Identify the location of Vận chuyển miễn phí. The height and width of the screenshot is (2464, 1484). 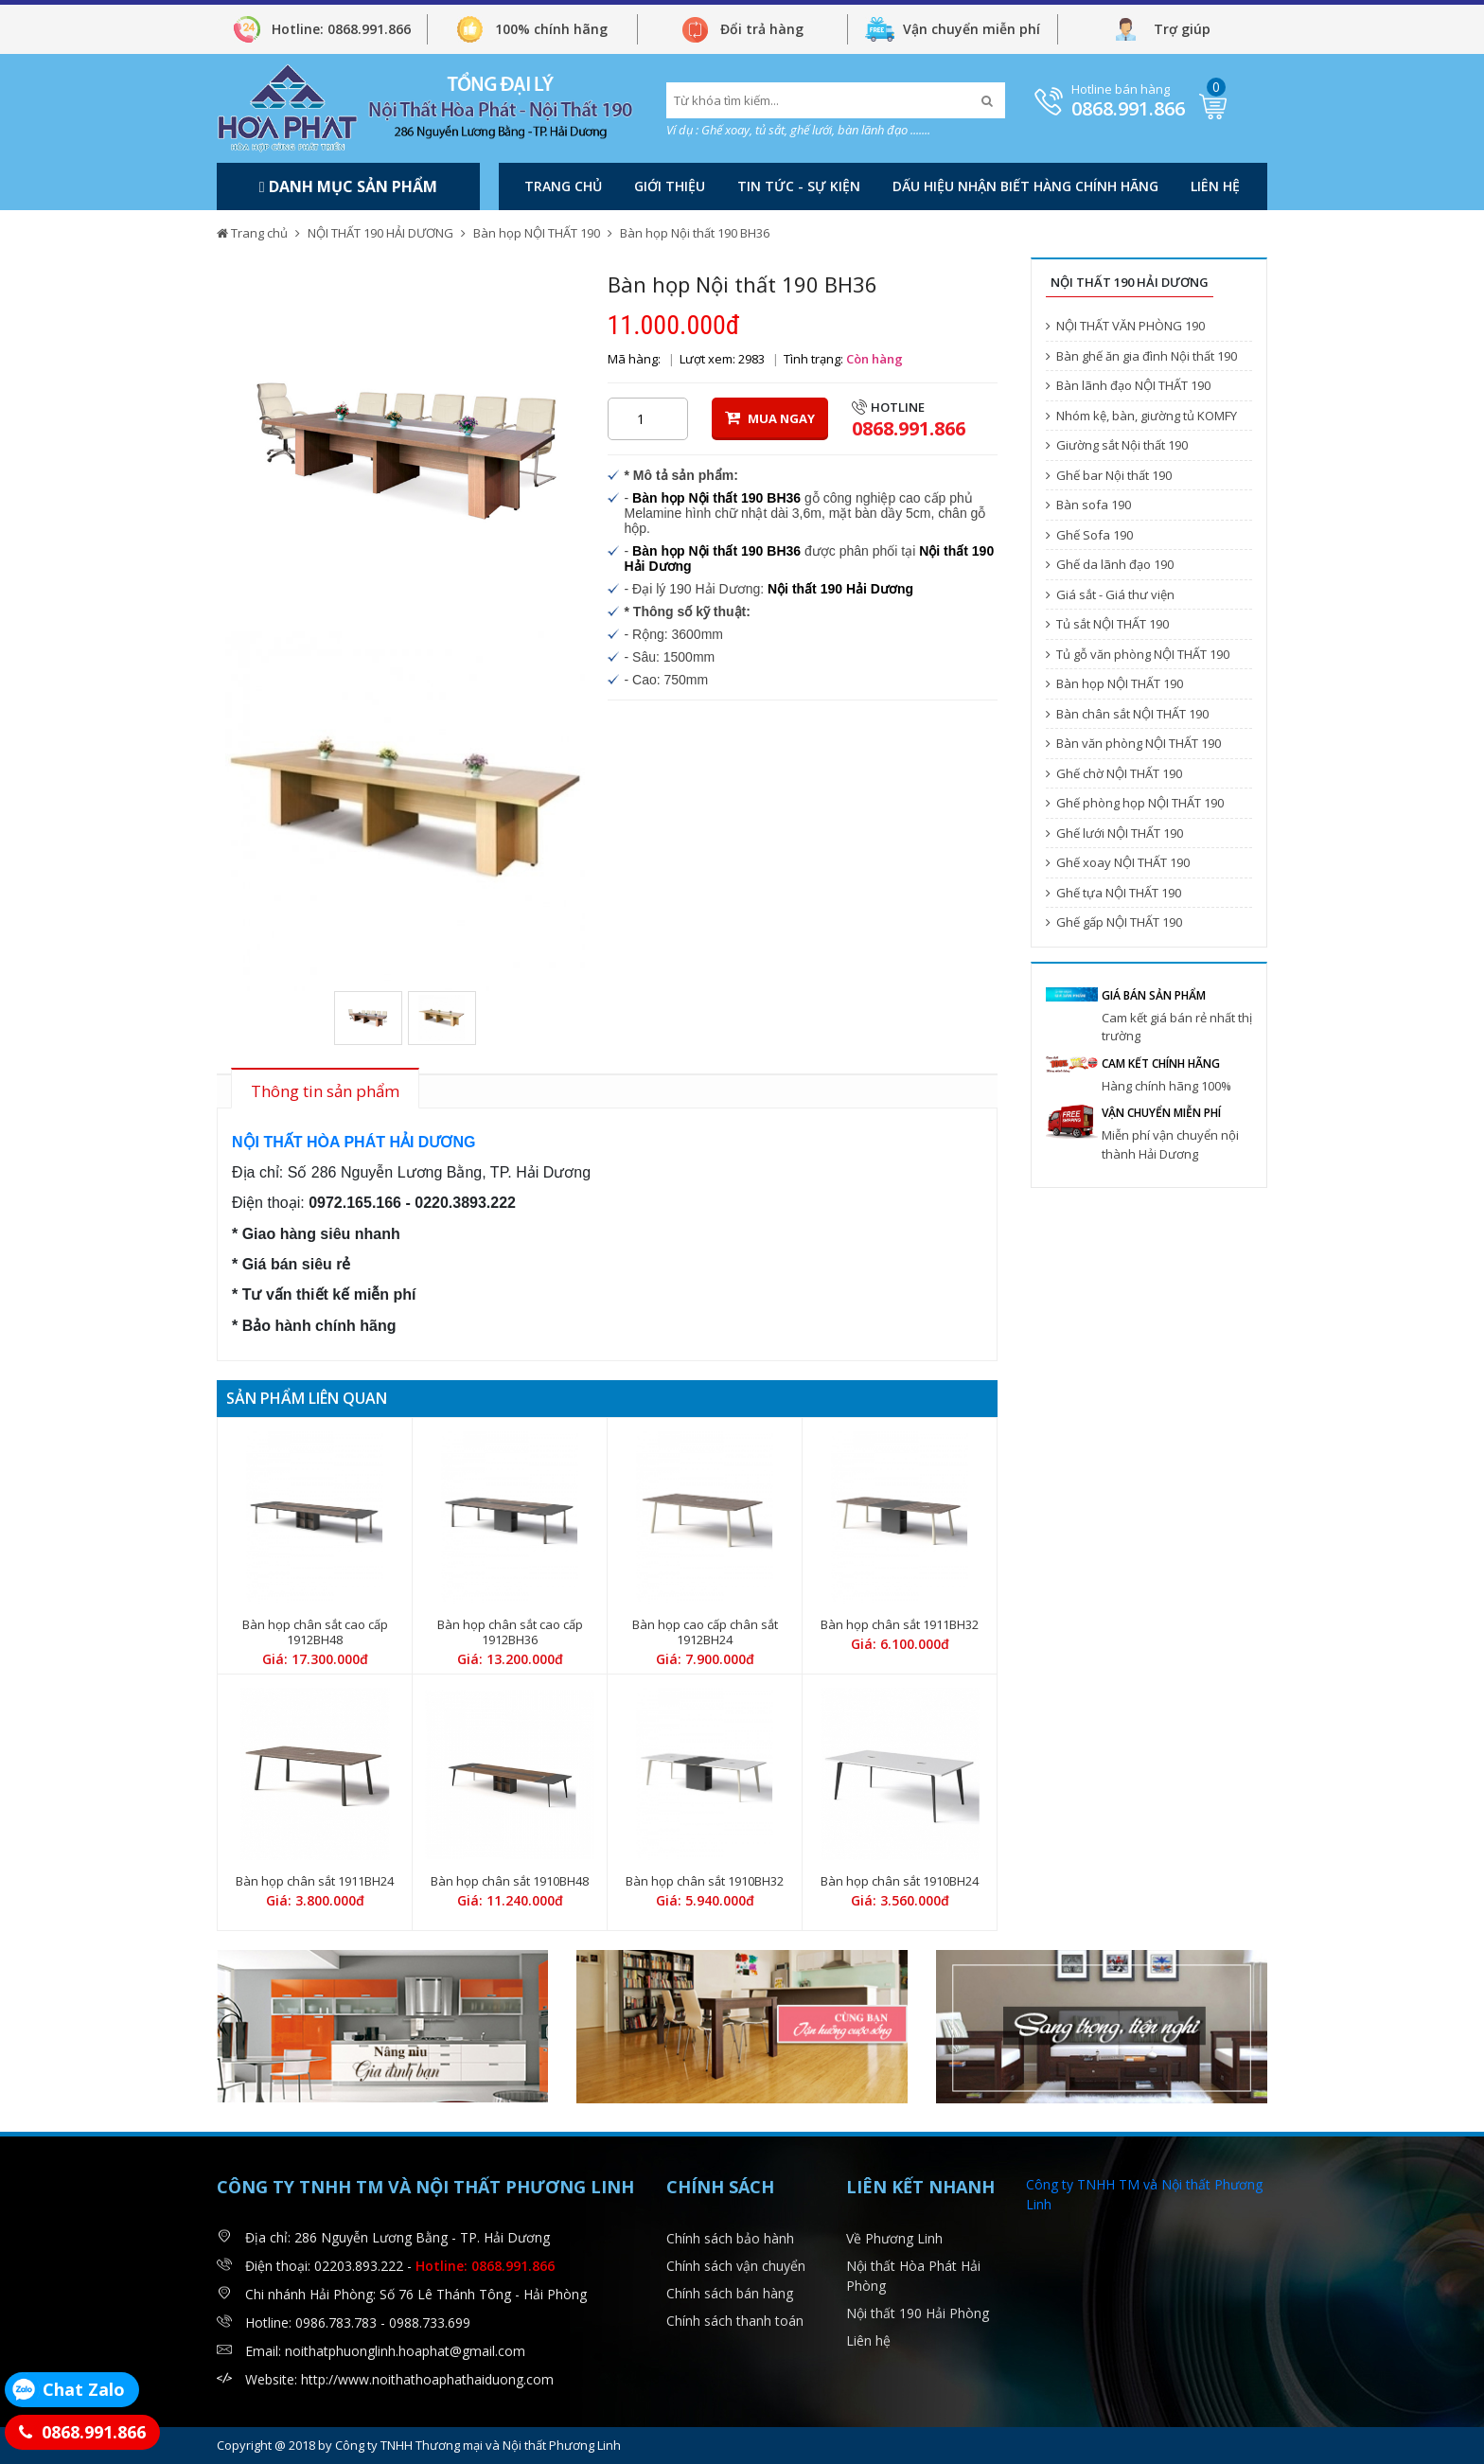
(971, 29).